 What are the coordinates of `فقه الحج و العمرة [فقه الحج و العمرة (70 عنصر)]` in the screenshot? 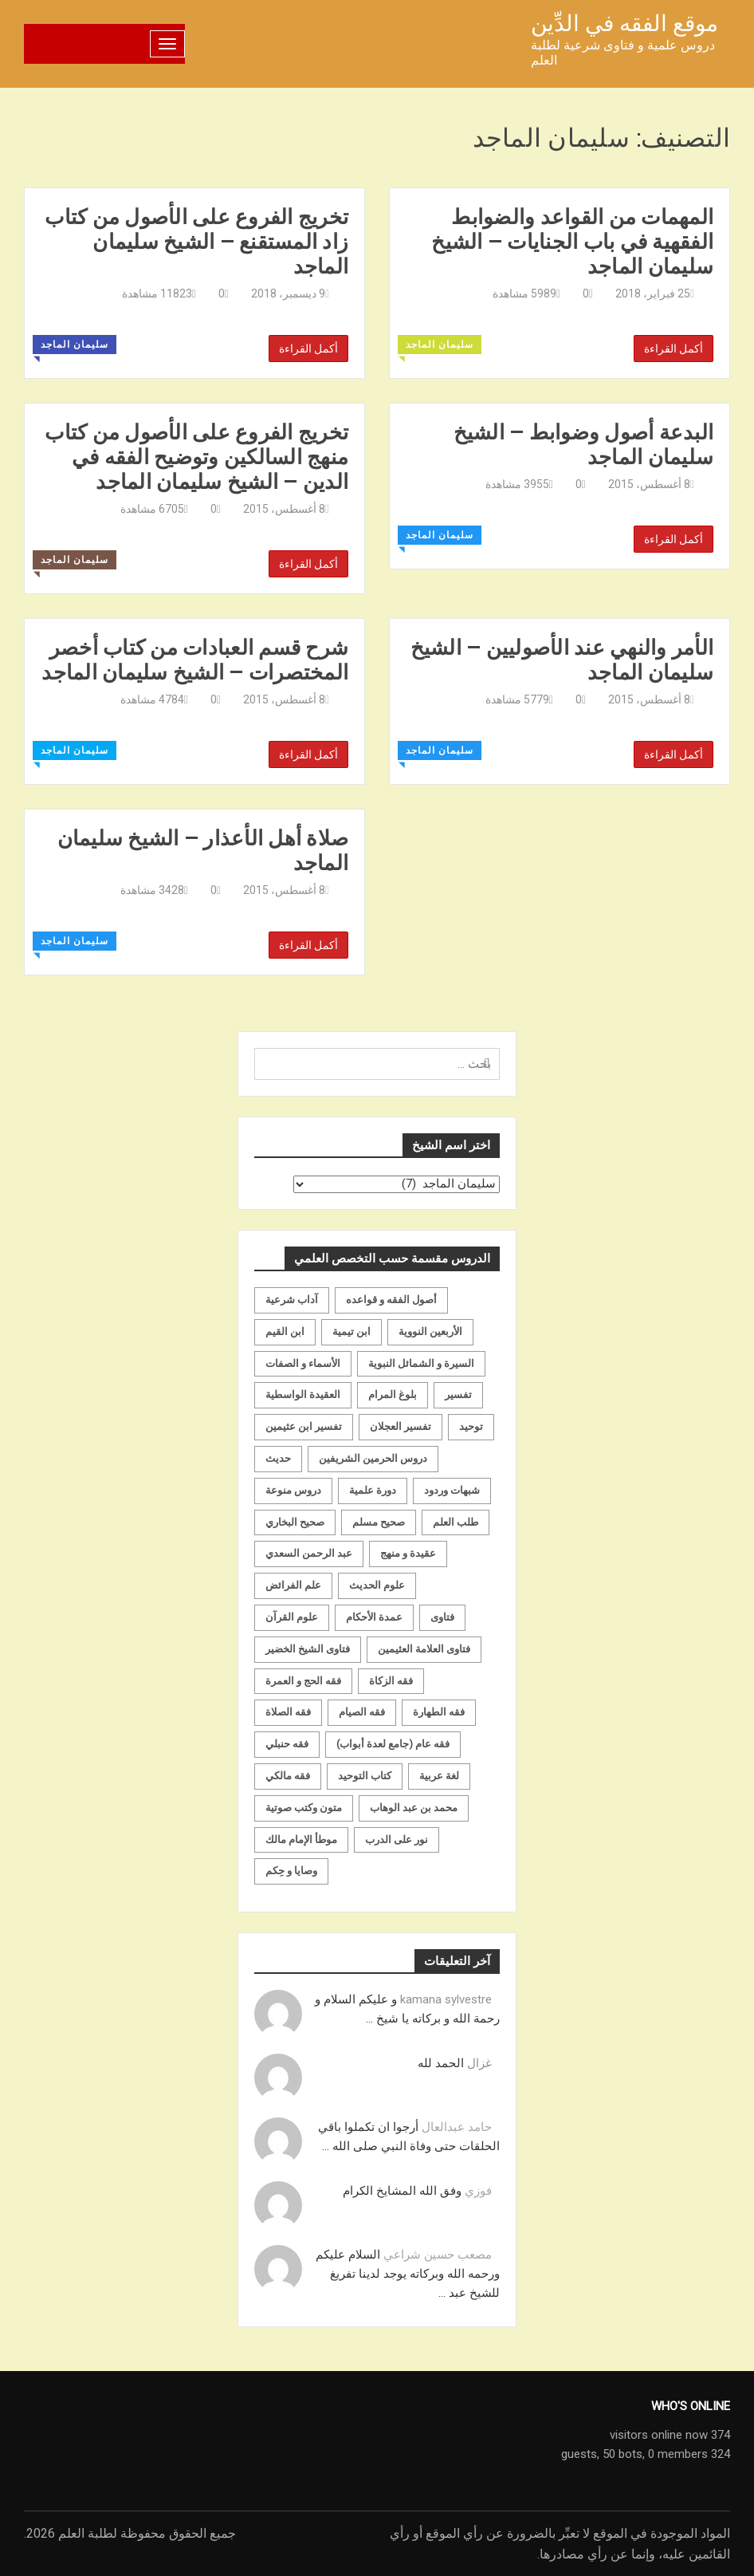 It's located at (303, 1681).